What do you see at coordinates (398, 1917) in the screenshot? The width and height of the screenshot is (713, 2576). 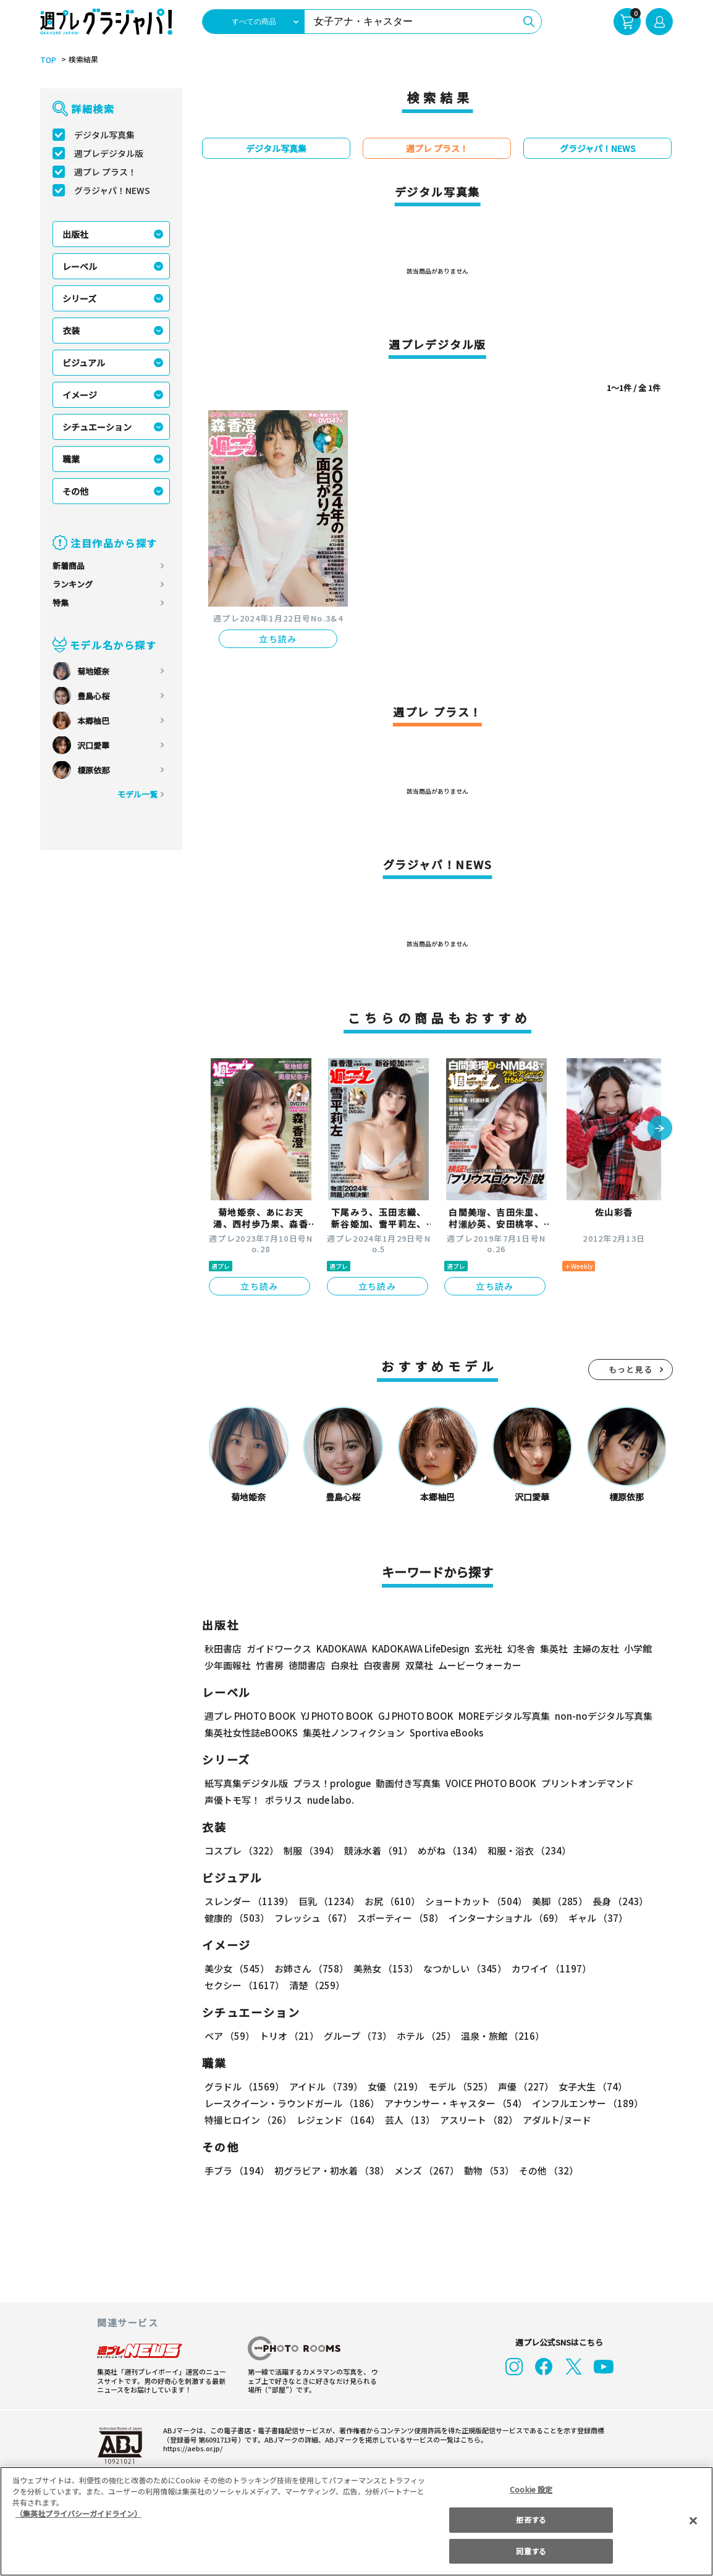 I see `スポーティー` at bounding box center [398, 1917].